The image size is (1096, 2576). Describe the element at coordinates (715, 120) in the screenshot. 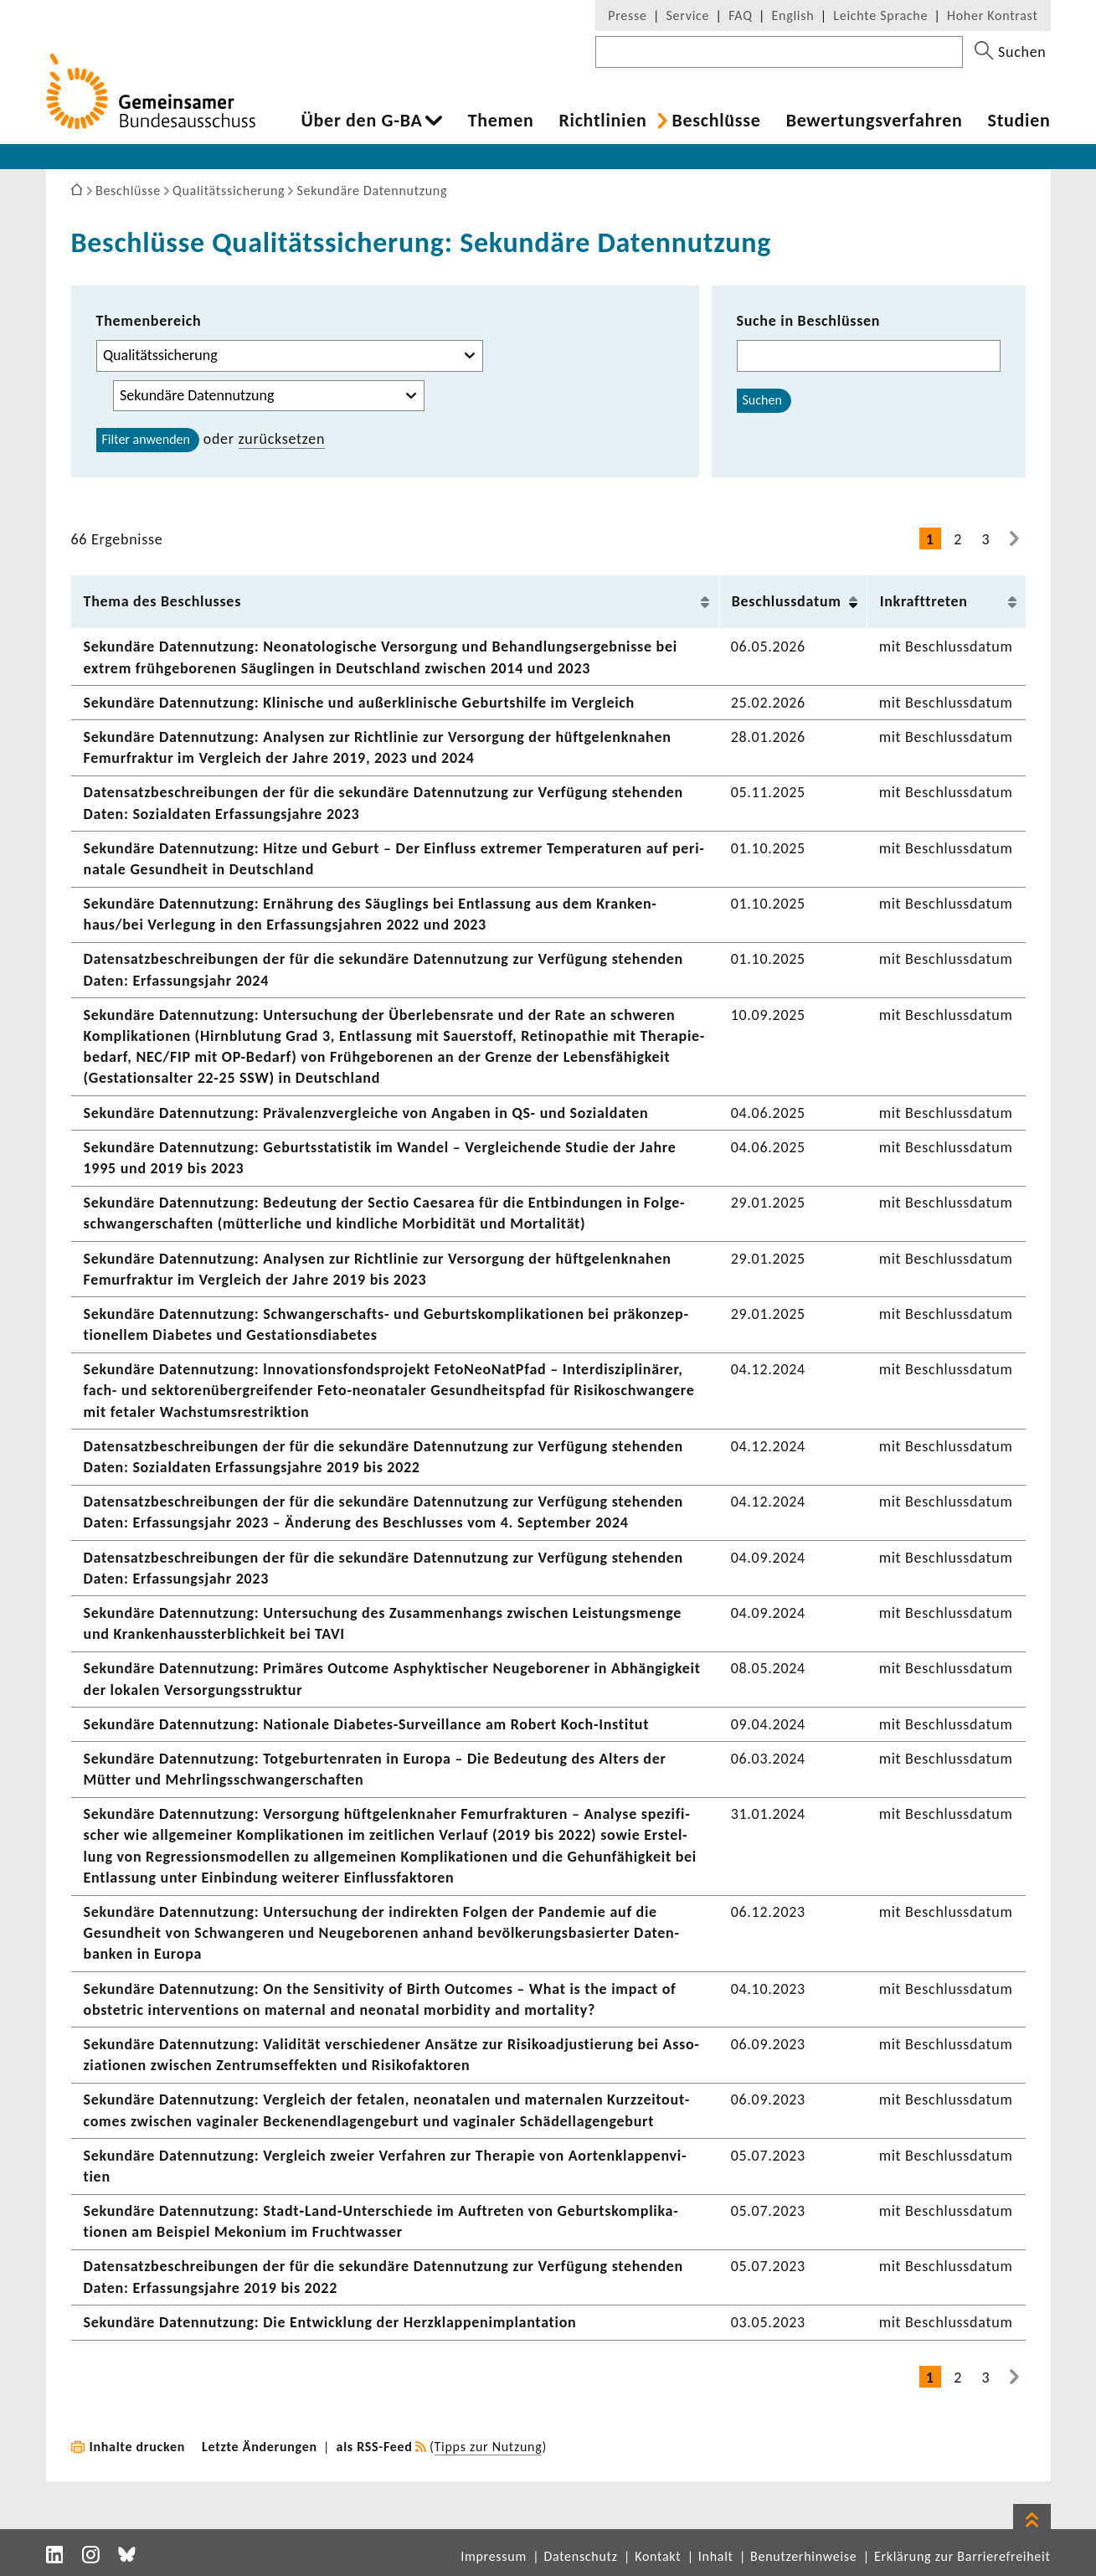

I see `Beschlüsse` at that location.